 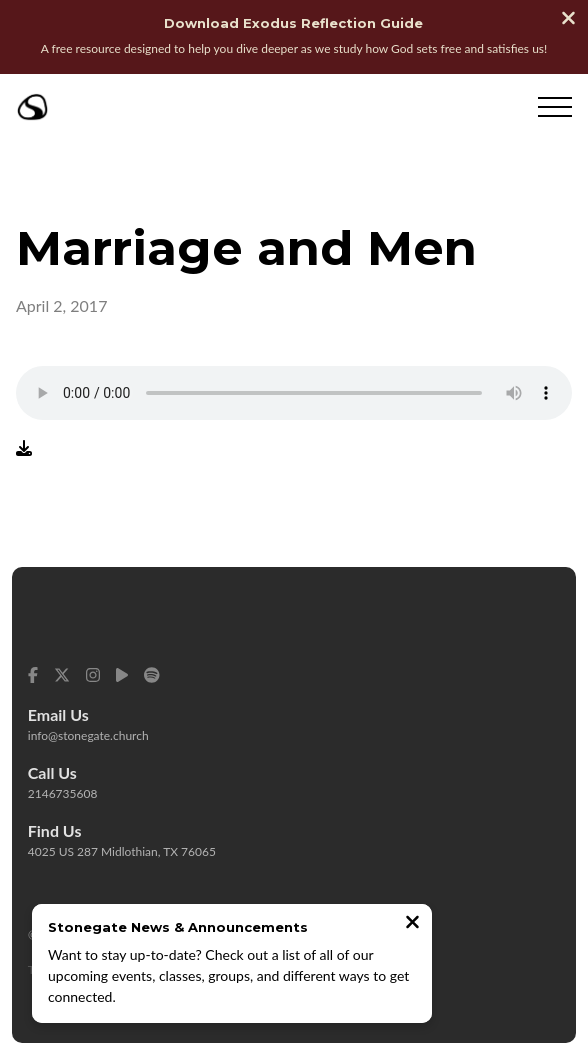 What do you see at coordinates (122, 851) in the screenshot?
I see `4025 US 287 Midlothian, TX 76065` at bounding box center [122, 851].